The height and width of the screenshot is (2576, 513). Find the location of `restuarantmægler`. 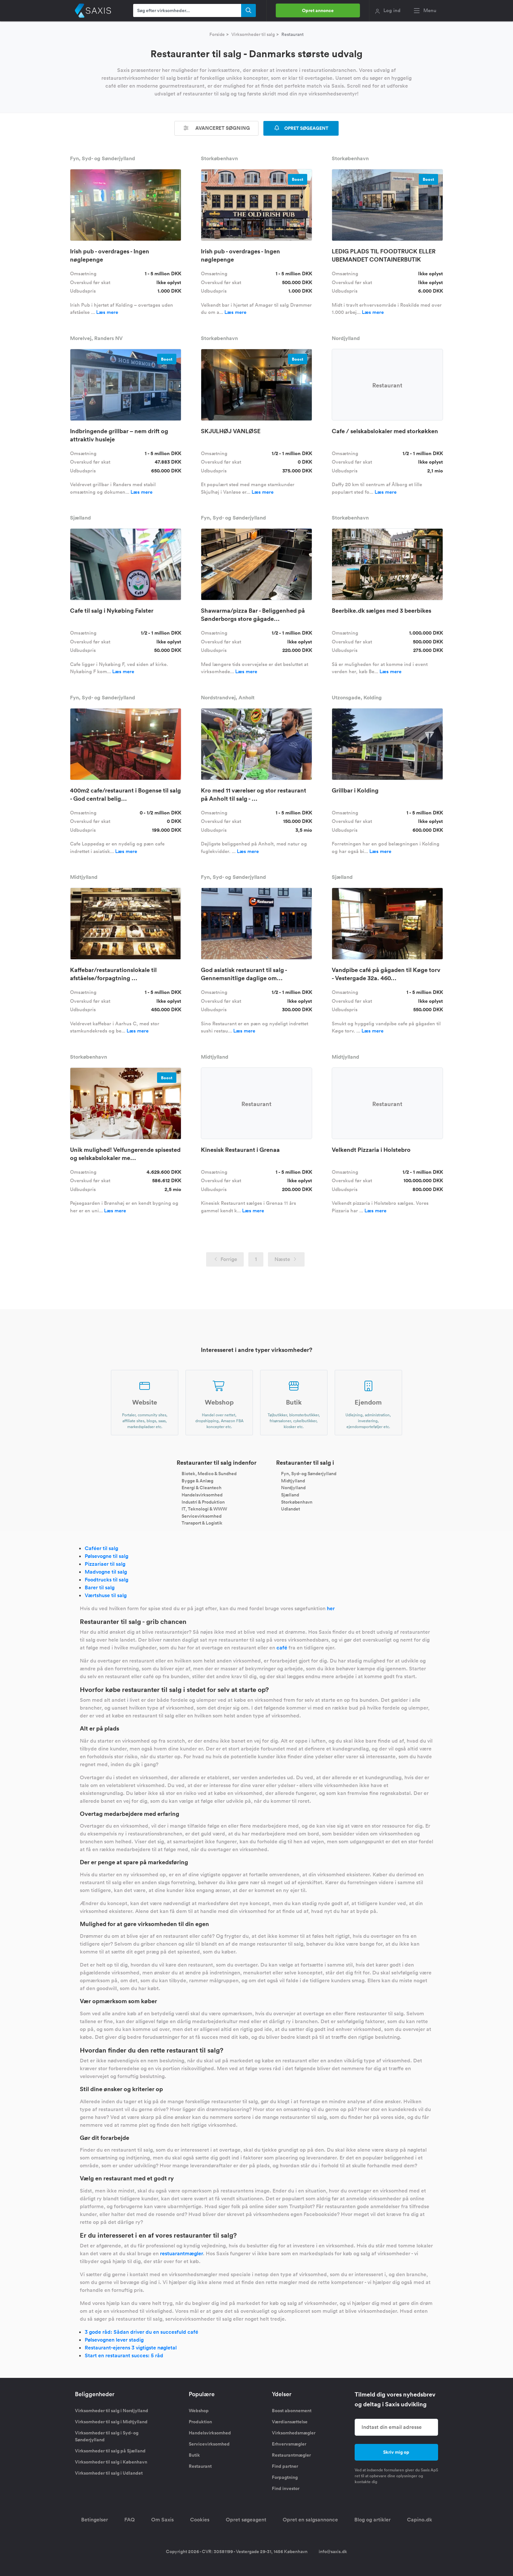

restuarantmægler is located at coordinates (181, 2253).